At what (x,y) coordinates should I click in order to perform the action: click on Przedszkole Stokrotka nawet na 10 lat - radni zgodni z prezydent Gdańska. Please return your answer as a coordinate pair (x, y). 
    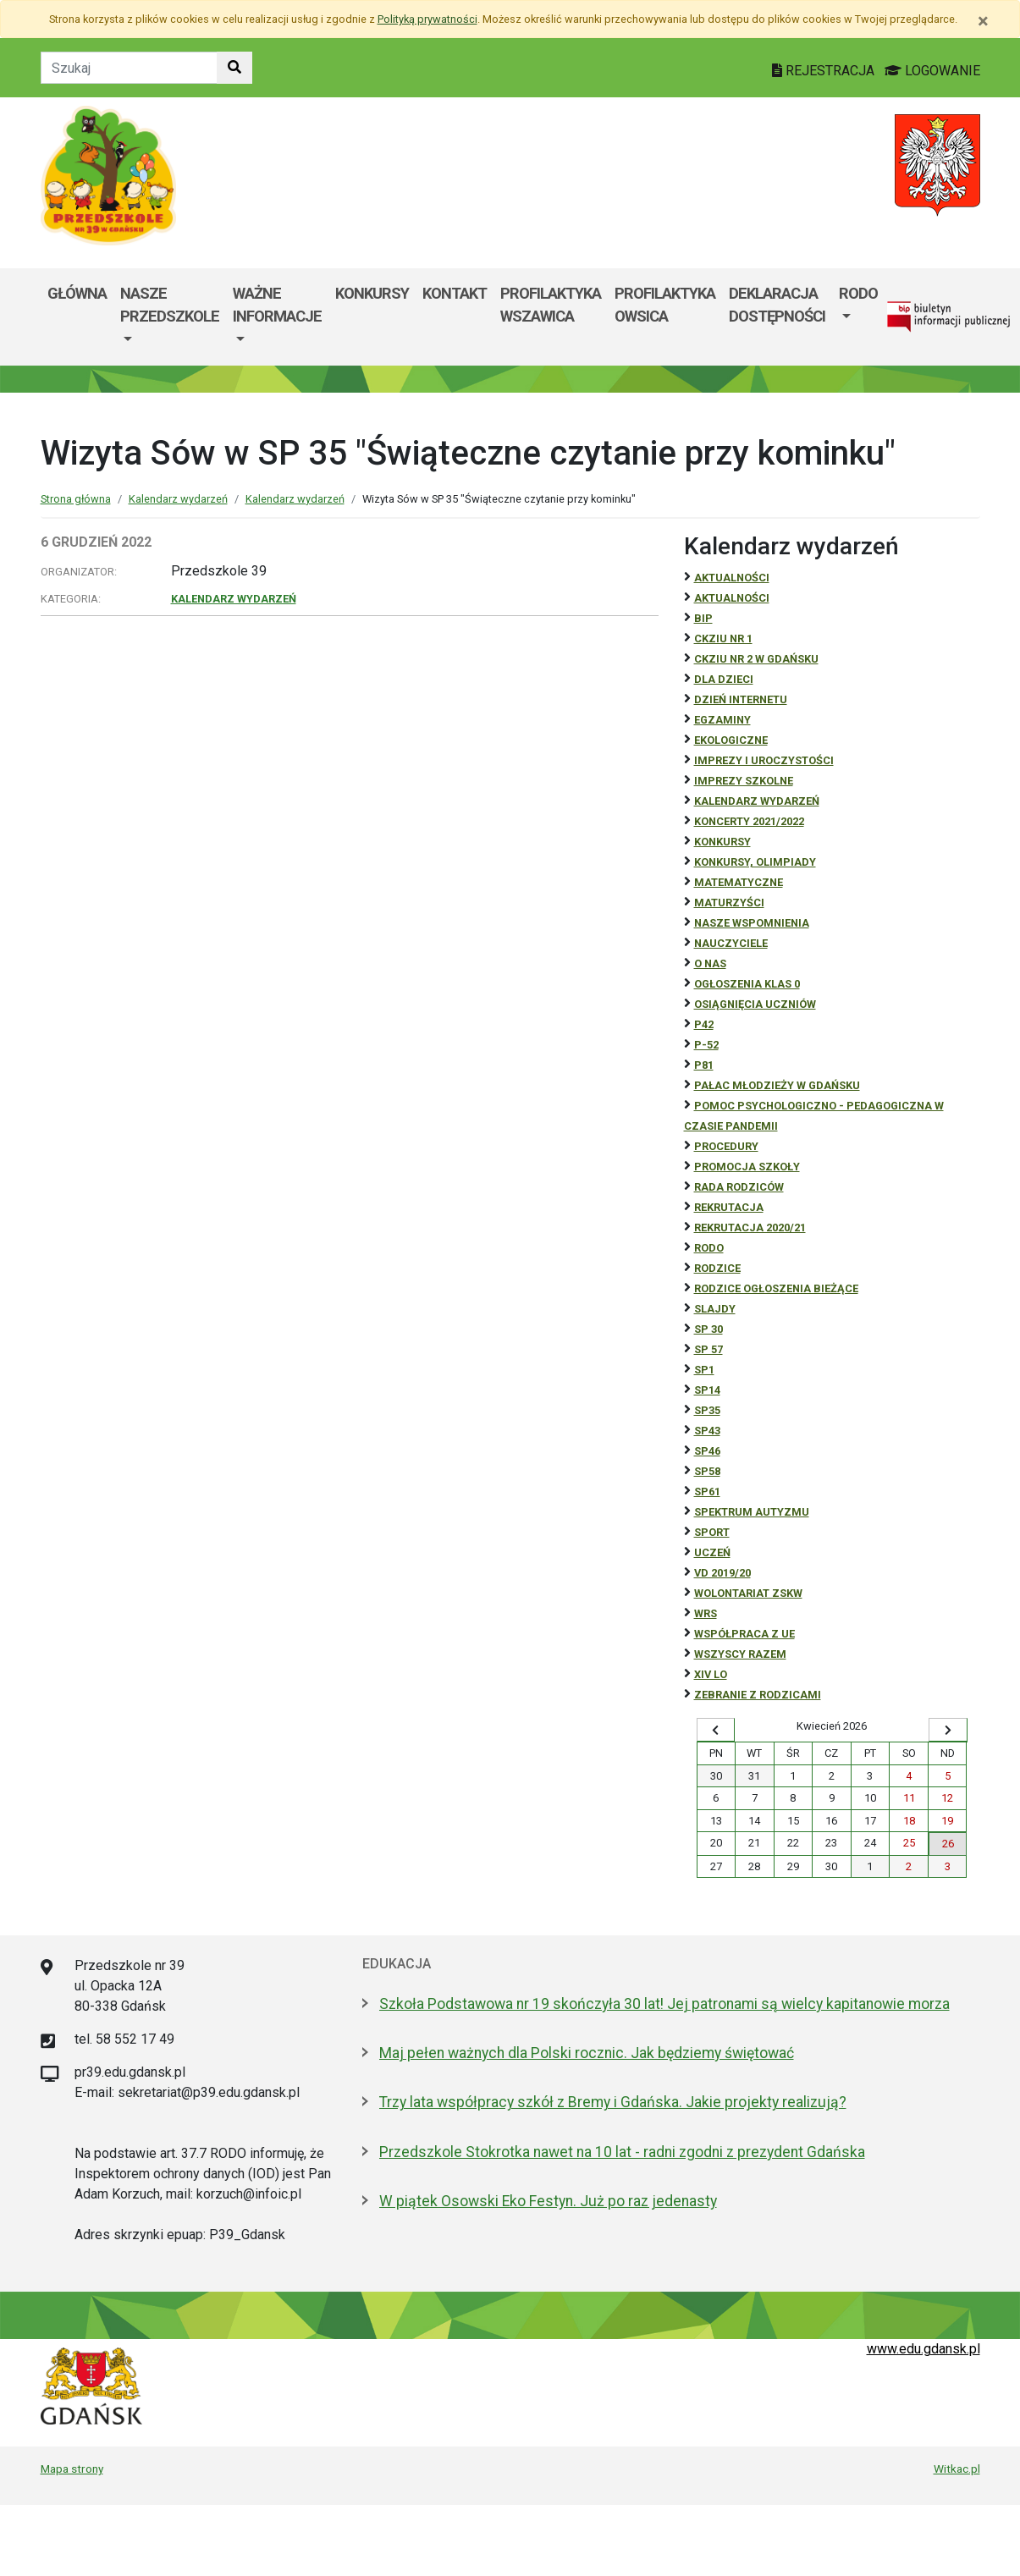
    Looking at the image, I should click on (622, 2152).